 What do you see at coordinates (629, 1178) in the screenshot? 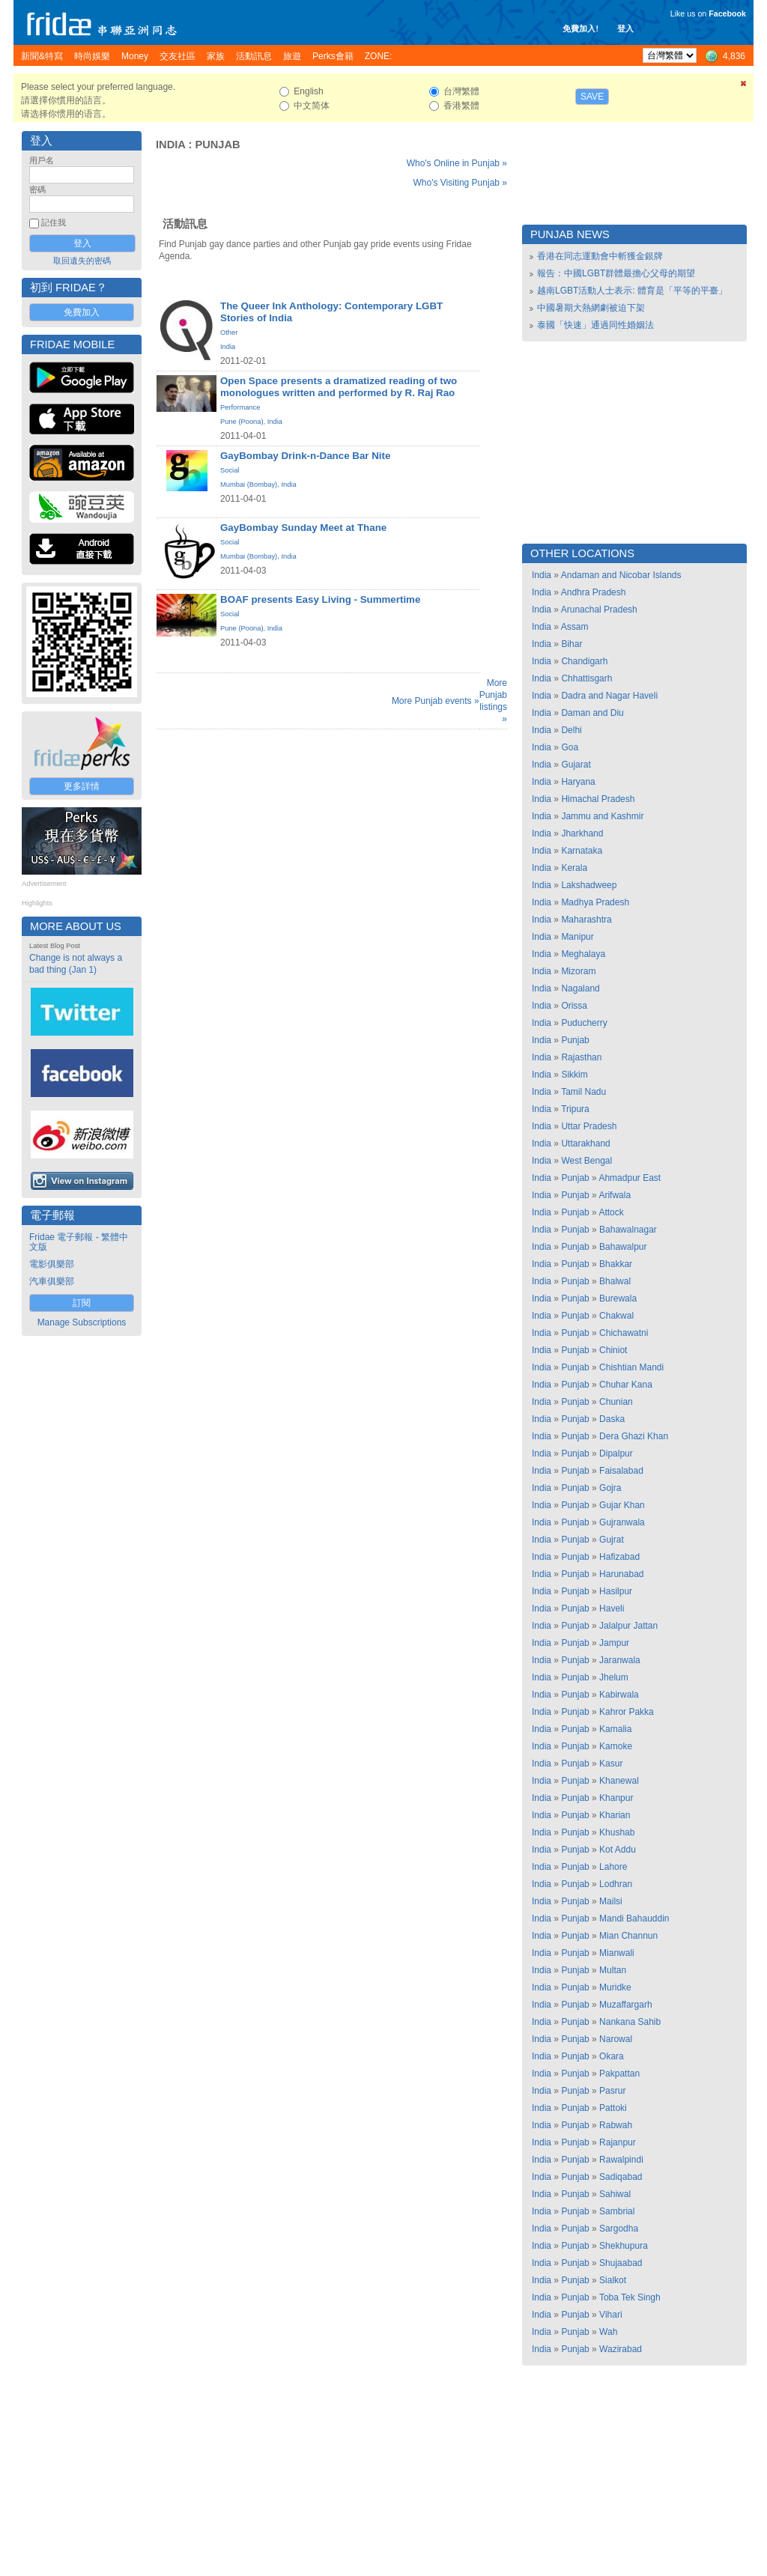
I see `Ahmadpur East` at bounding box center [629, 1178].